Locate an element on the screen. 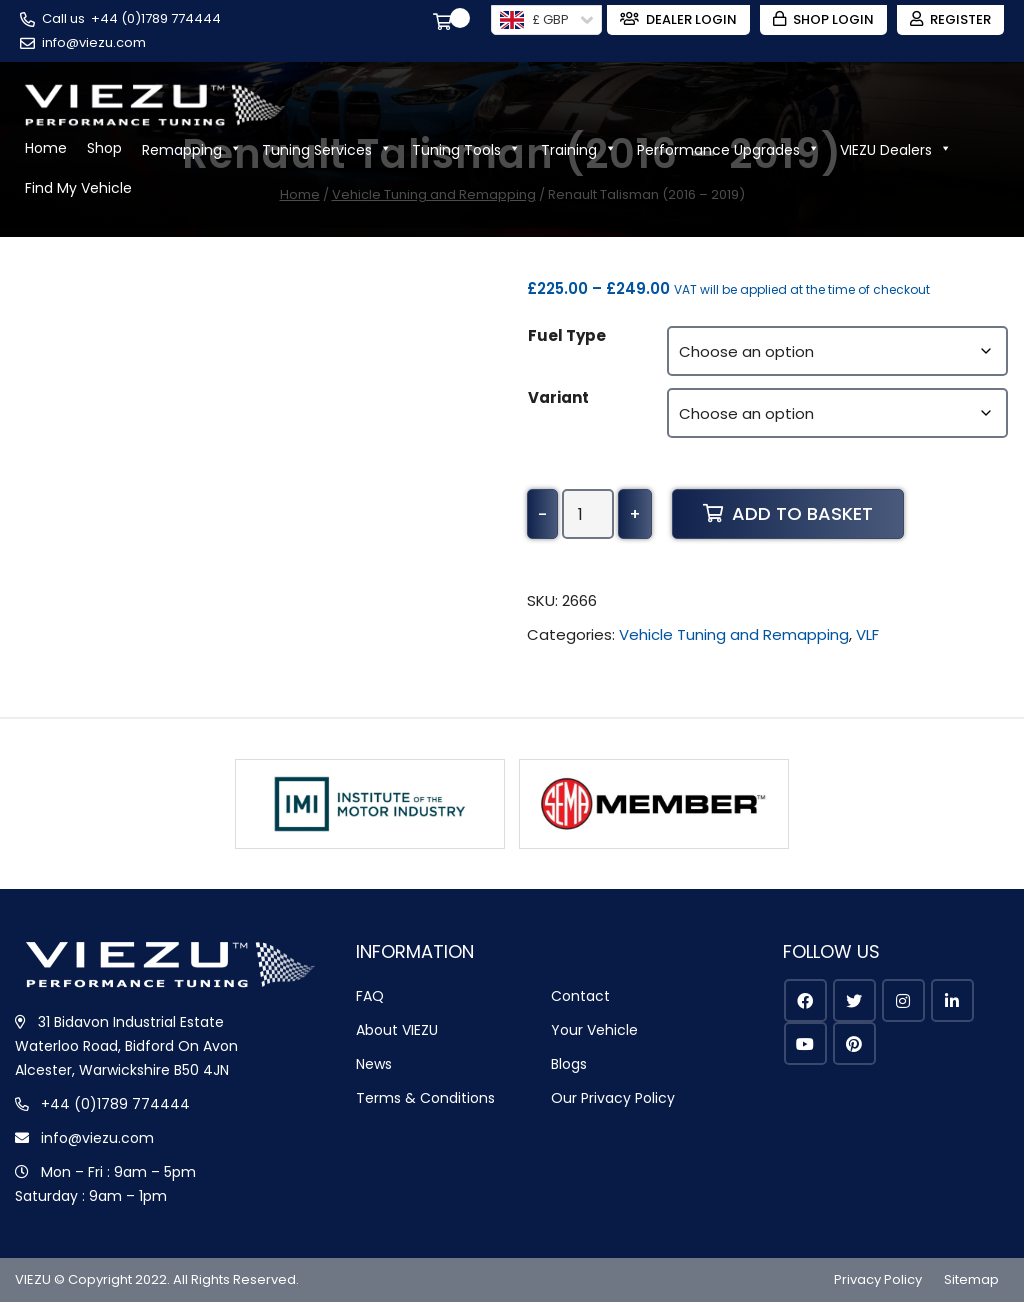 The height and width of the screenshot is (1302, 1024). [facebook] is located at coordinates (805, 1000).